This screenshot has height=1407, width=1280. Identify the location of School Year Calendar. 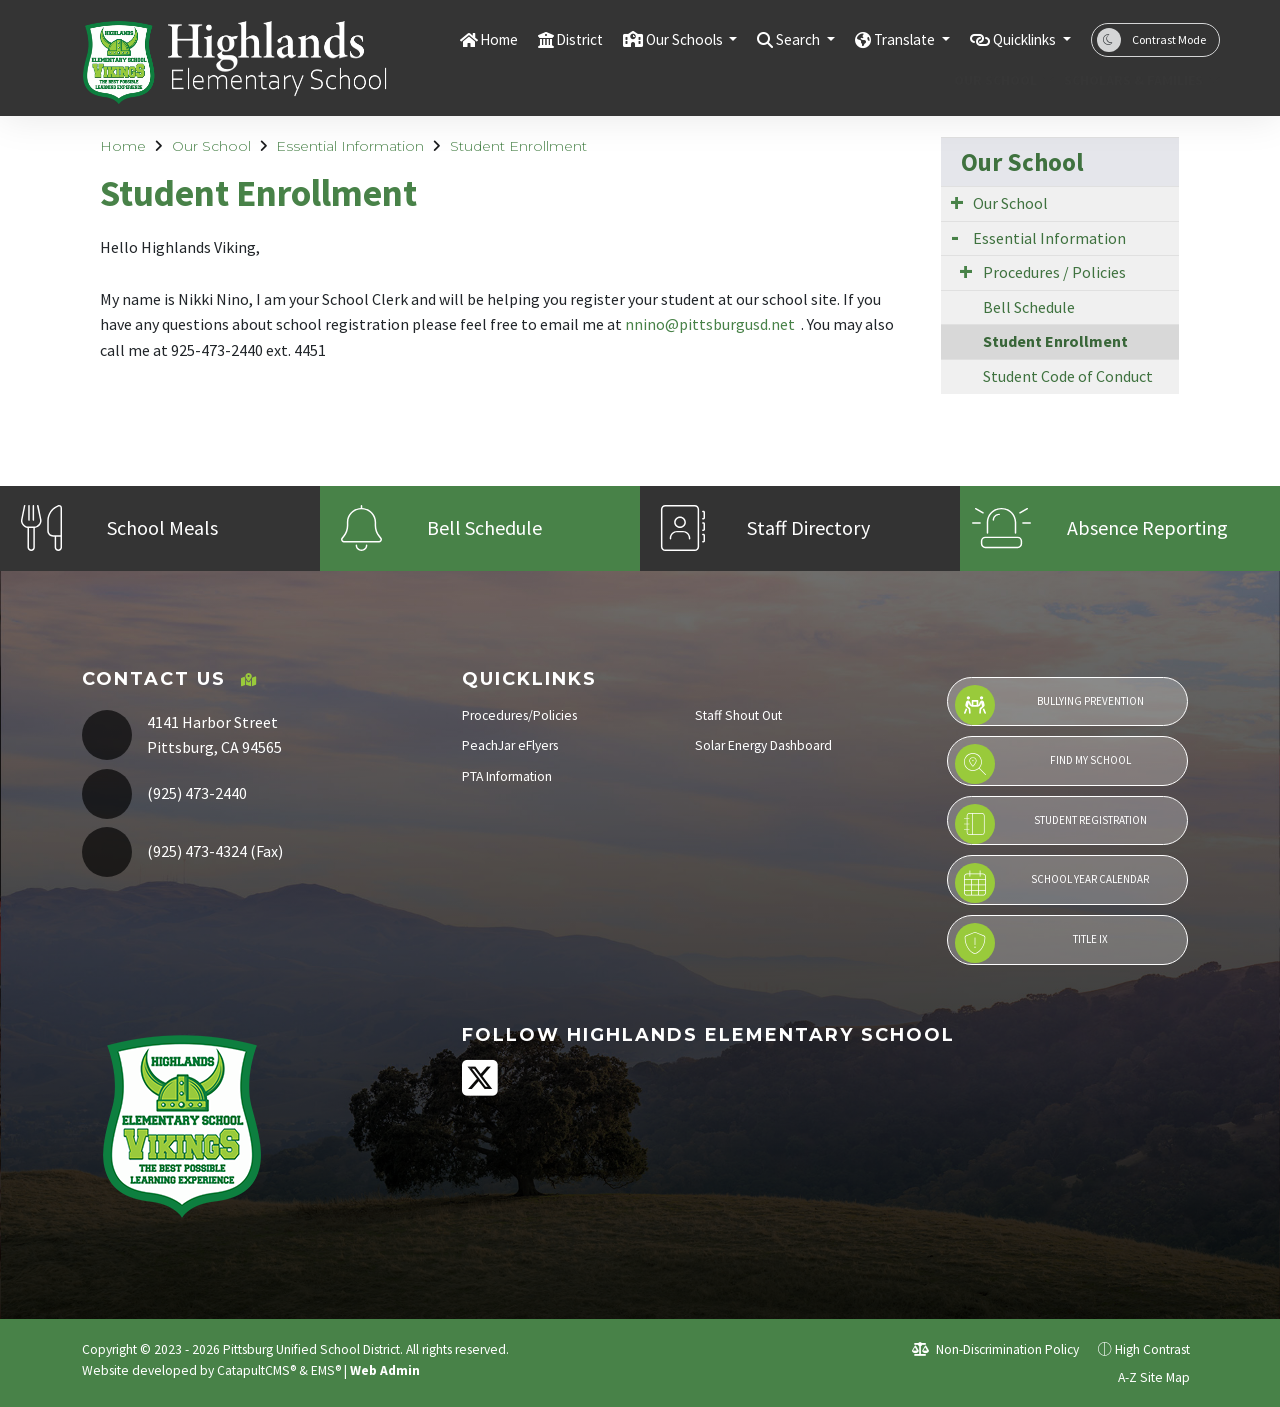
(1052, 883).